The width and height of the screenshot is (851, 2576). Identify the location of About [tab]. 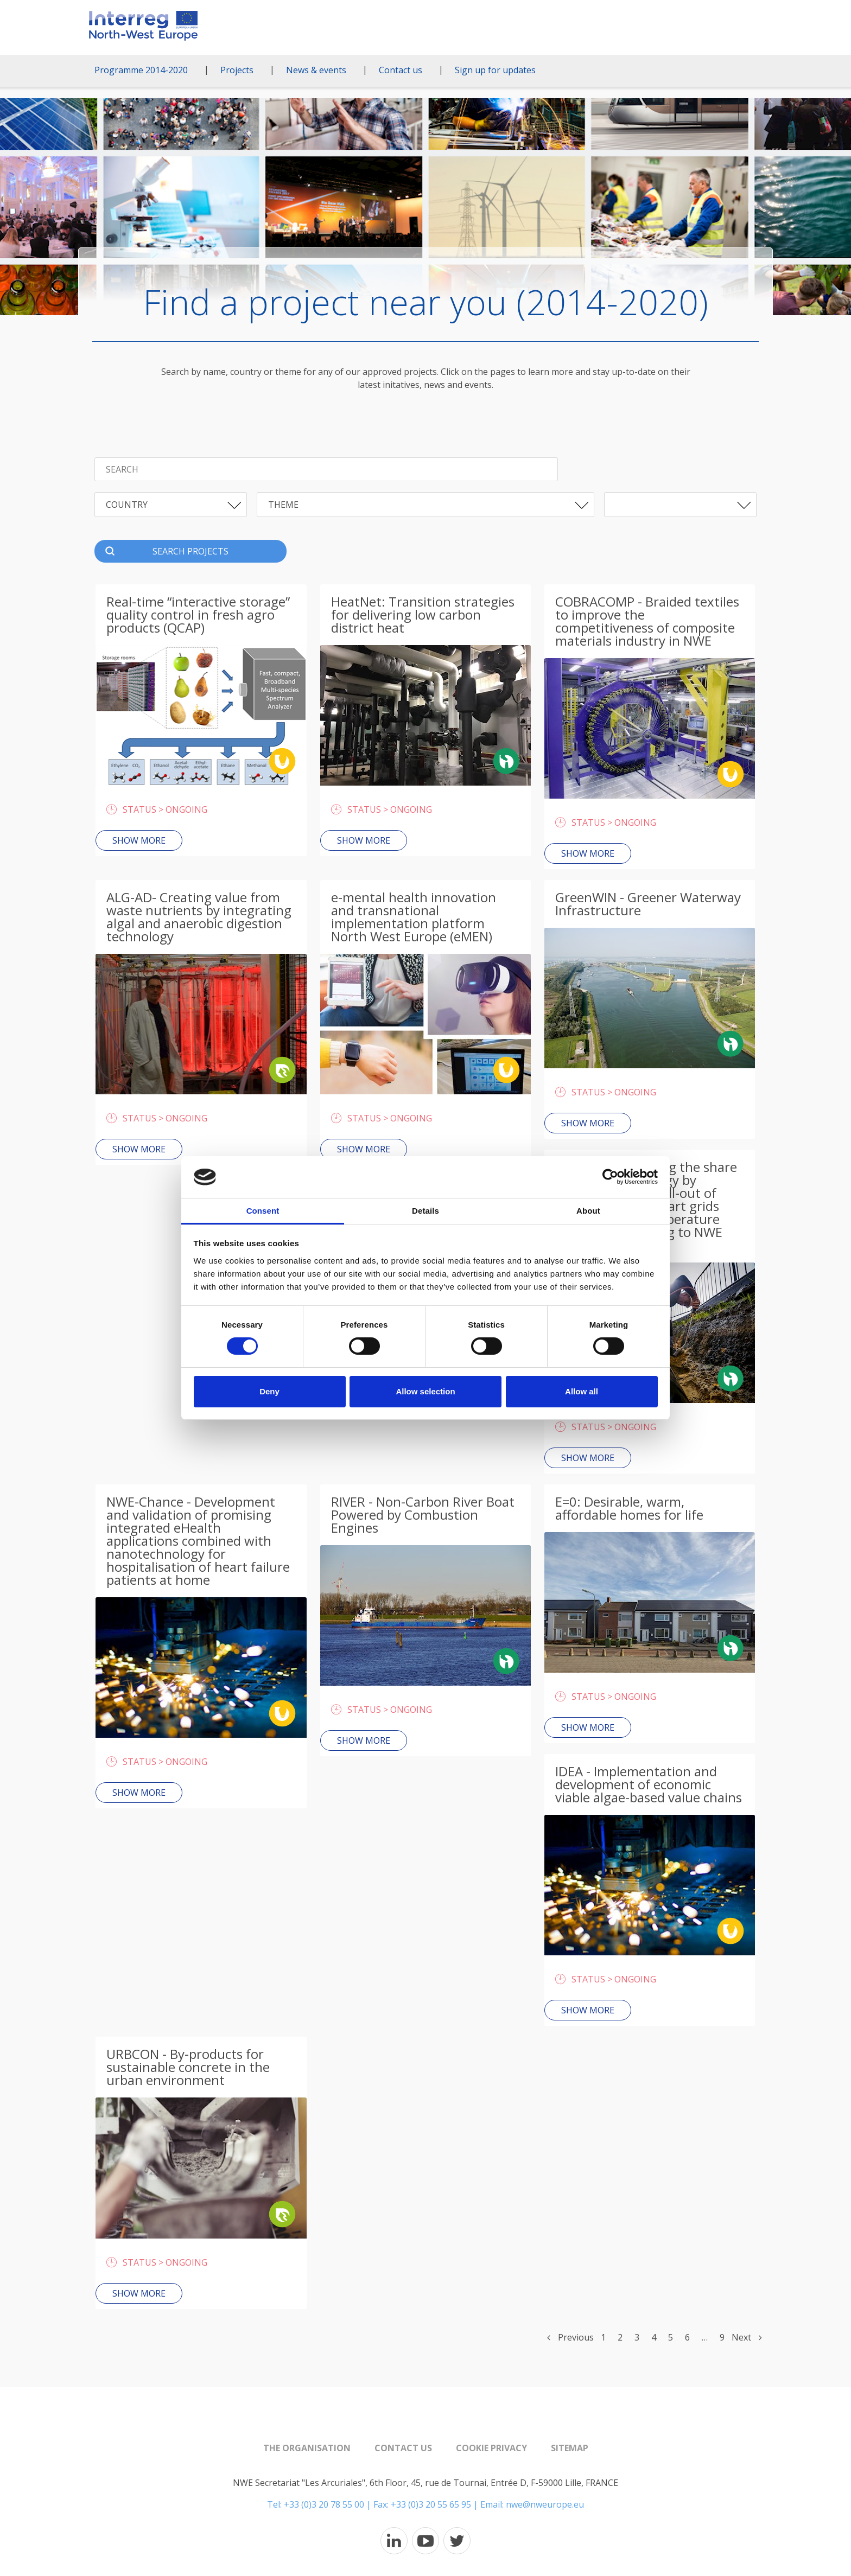
(588, 1210).